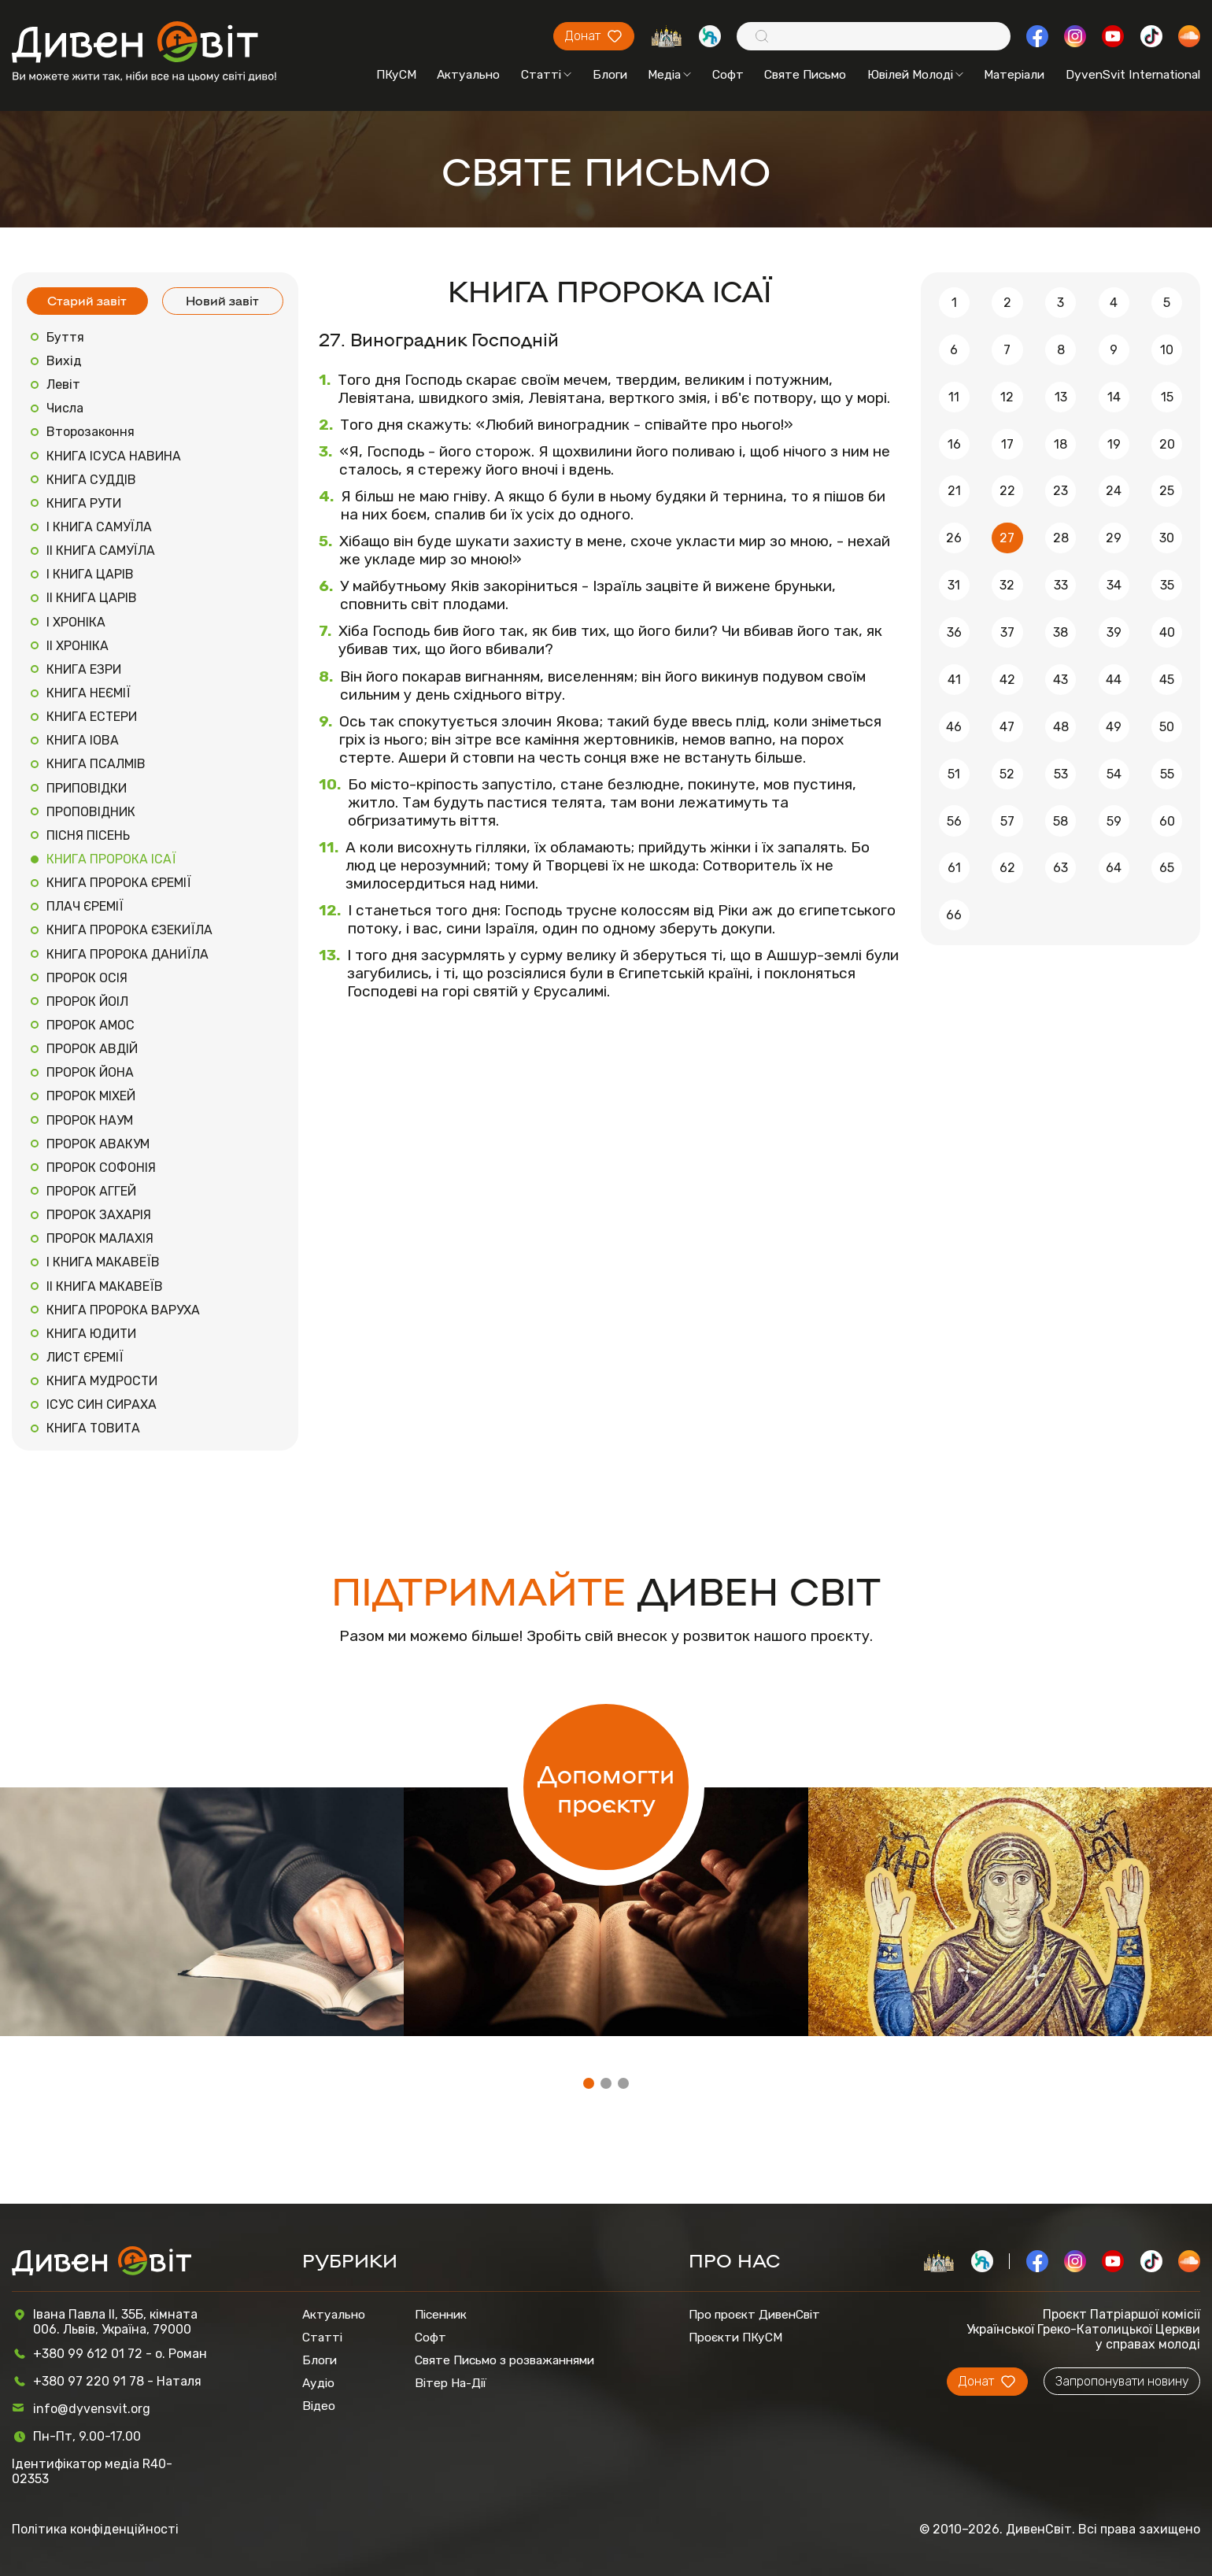 The height and width of the screenshot is (2576, 1212). I want to click on КНИГА ТОВИТА, so click(93, 1428).